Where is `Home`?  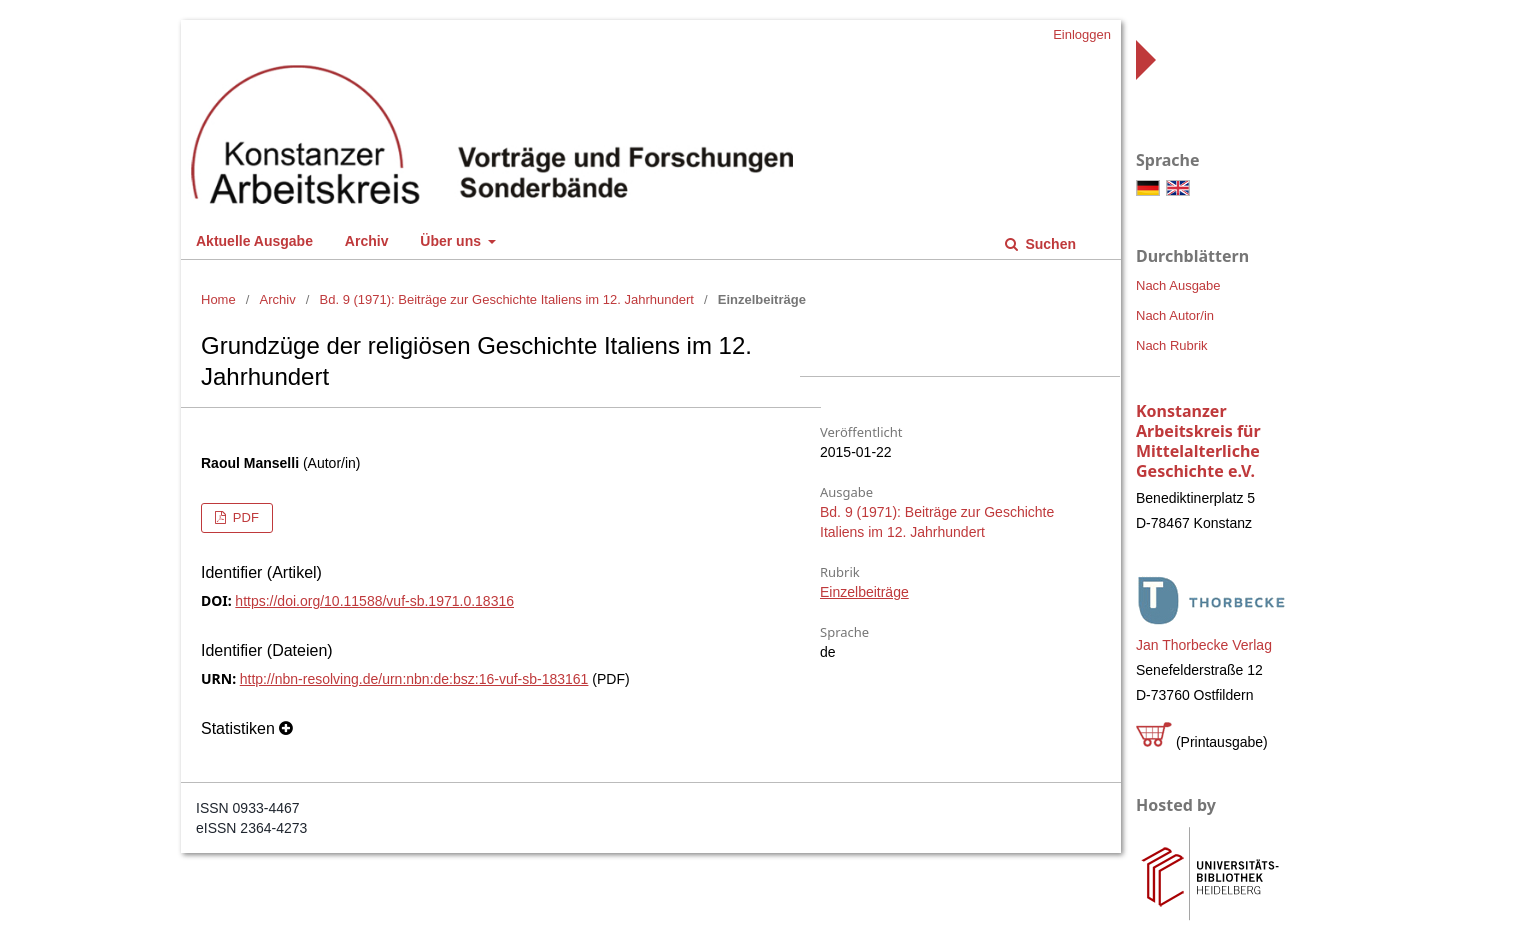
Home is located at coordinates (218, 299).